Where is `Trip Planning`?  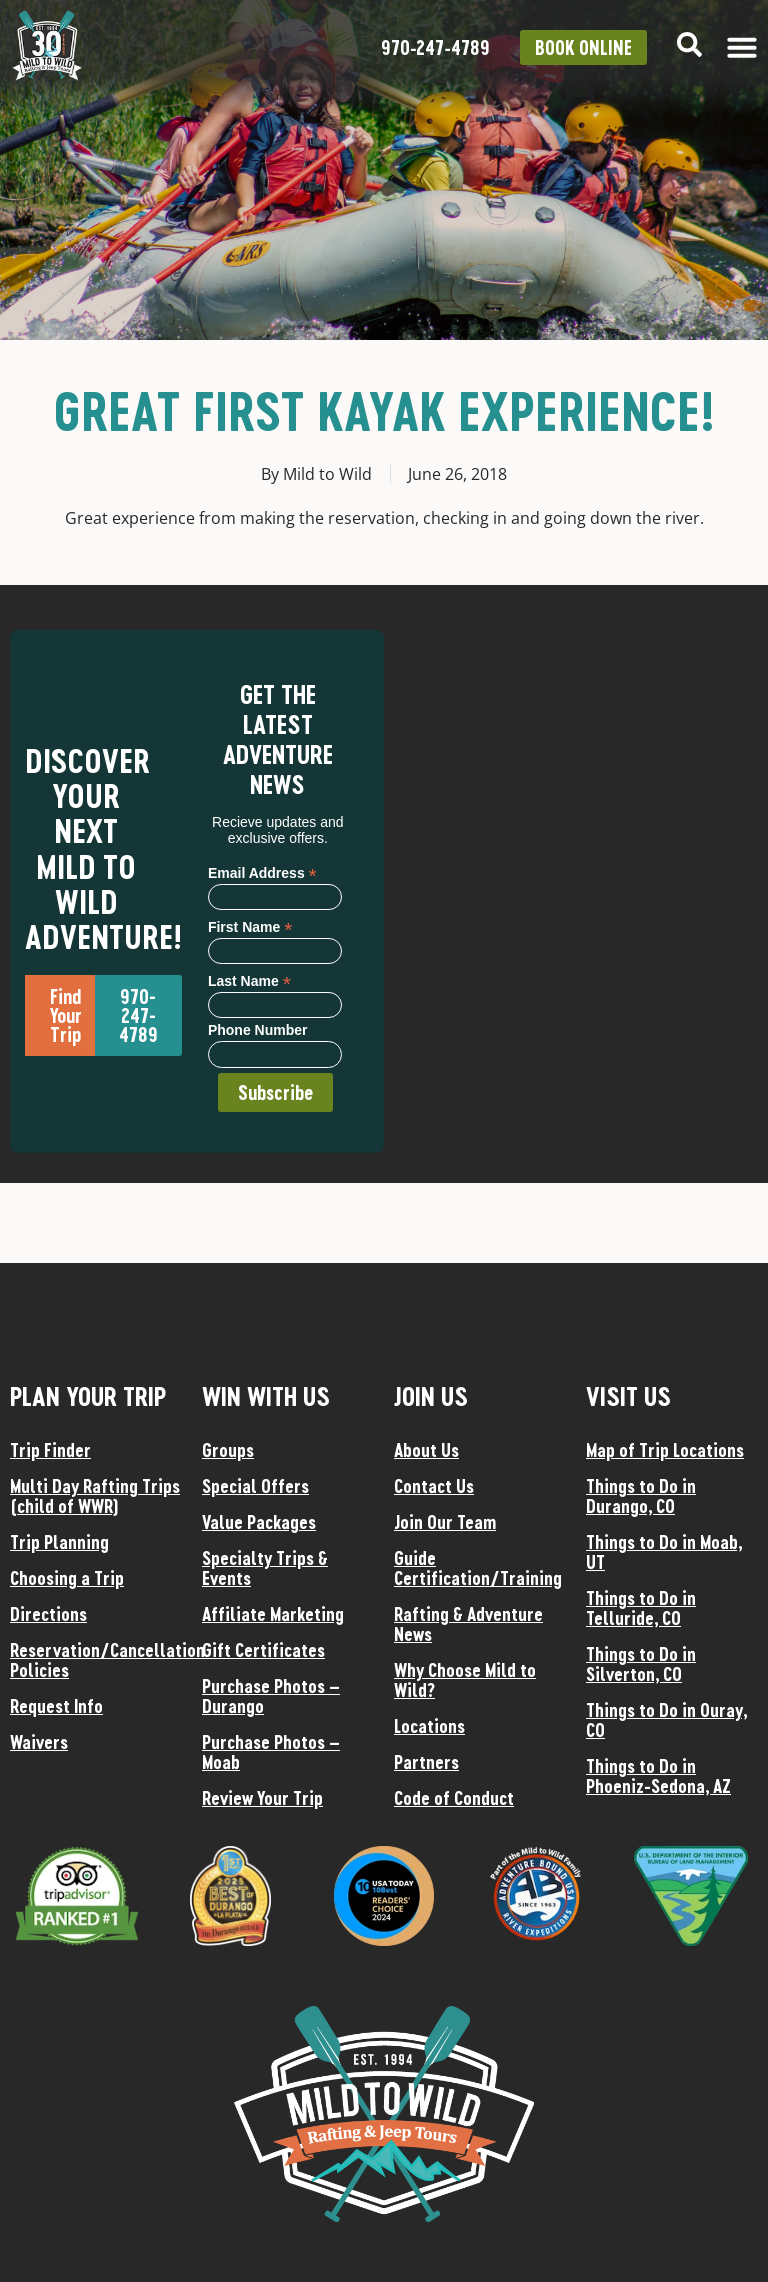
Trip Planning is located at coordinates (59, 1542).